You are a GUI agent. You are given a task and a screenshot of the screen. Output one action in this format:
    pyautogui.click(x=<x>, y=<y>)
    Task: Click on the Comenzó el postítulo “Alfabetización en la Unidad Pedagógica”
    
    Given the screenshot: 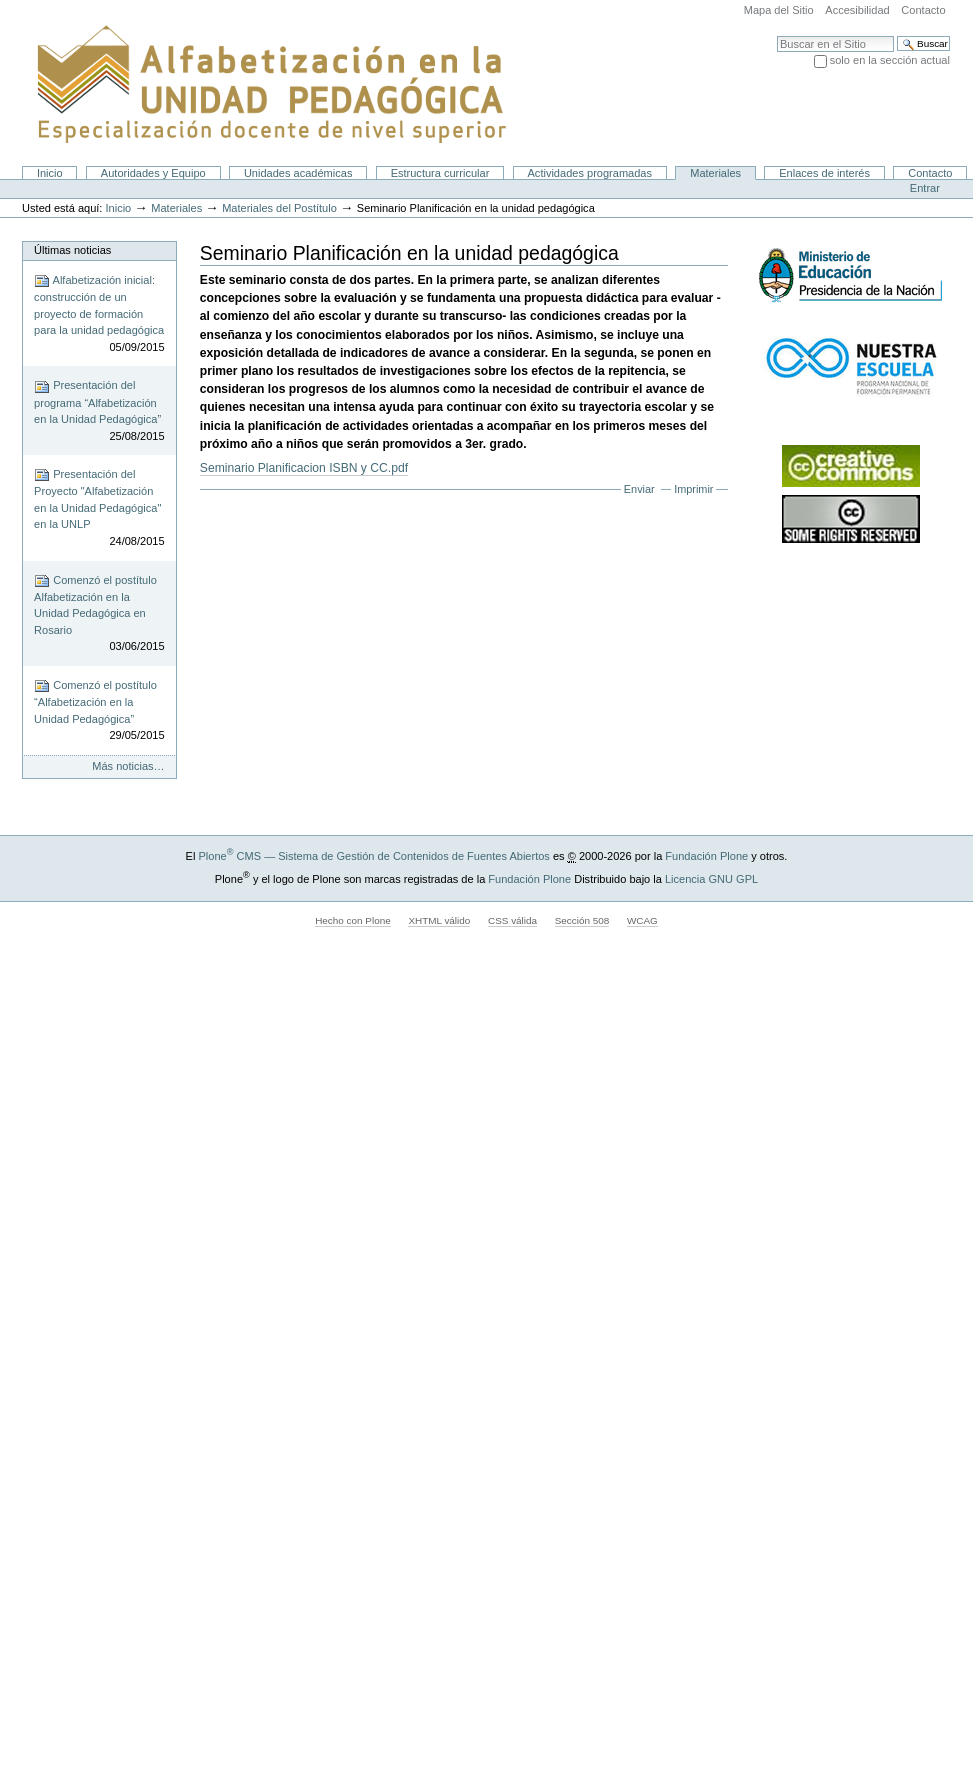 What is the action you would take?
    pyautogui.click(x=99, y=711)
    